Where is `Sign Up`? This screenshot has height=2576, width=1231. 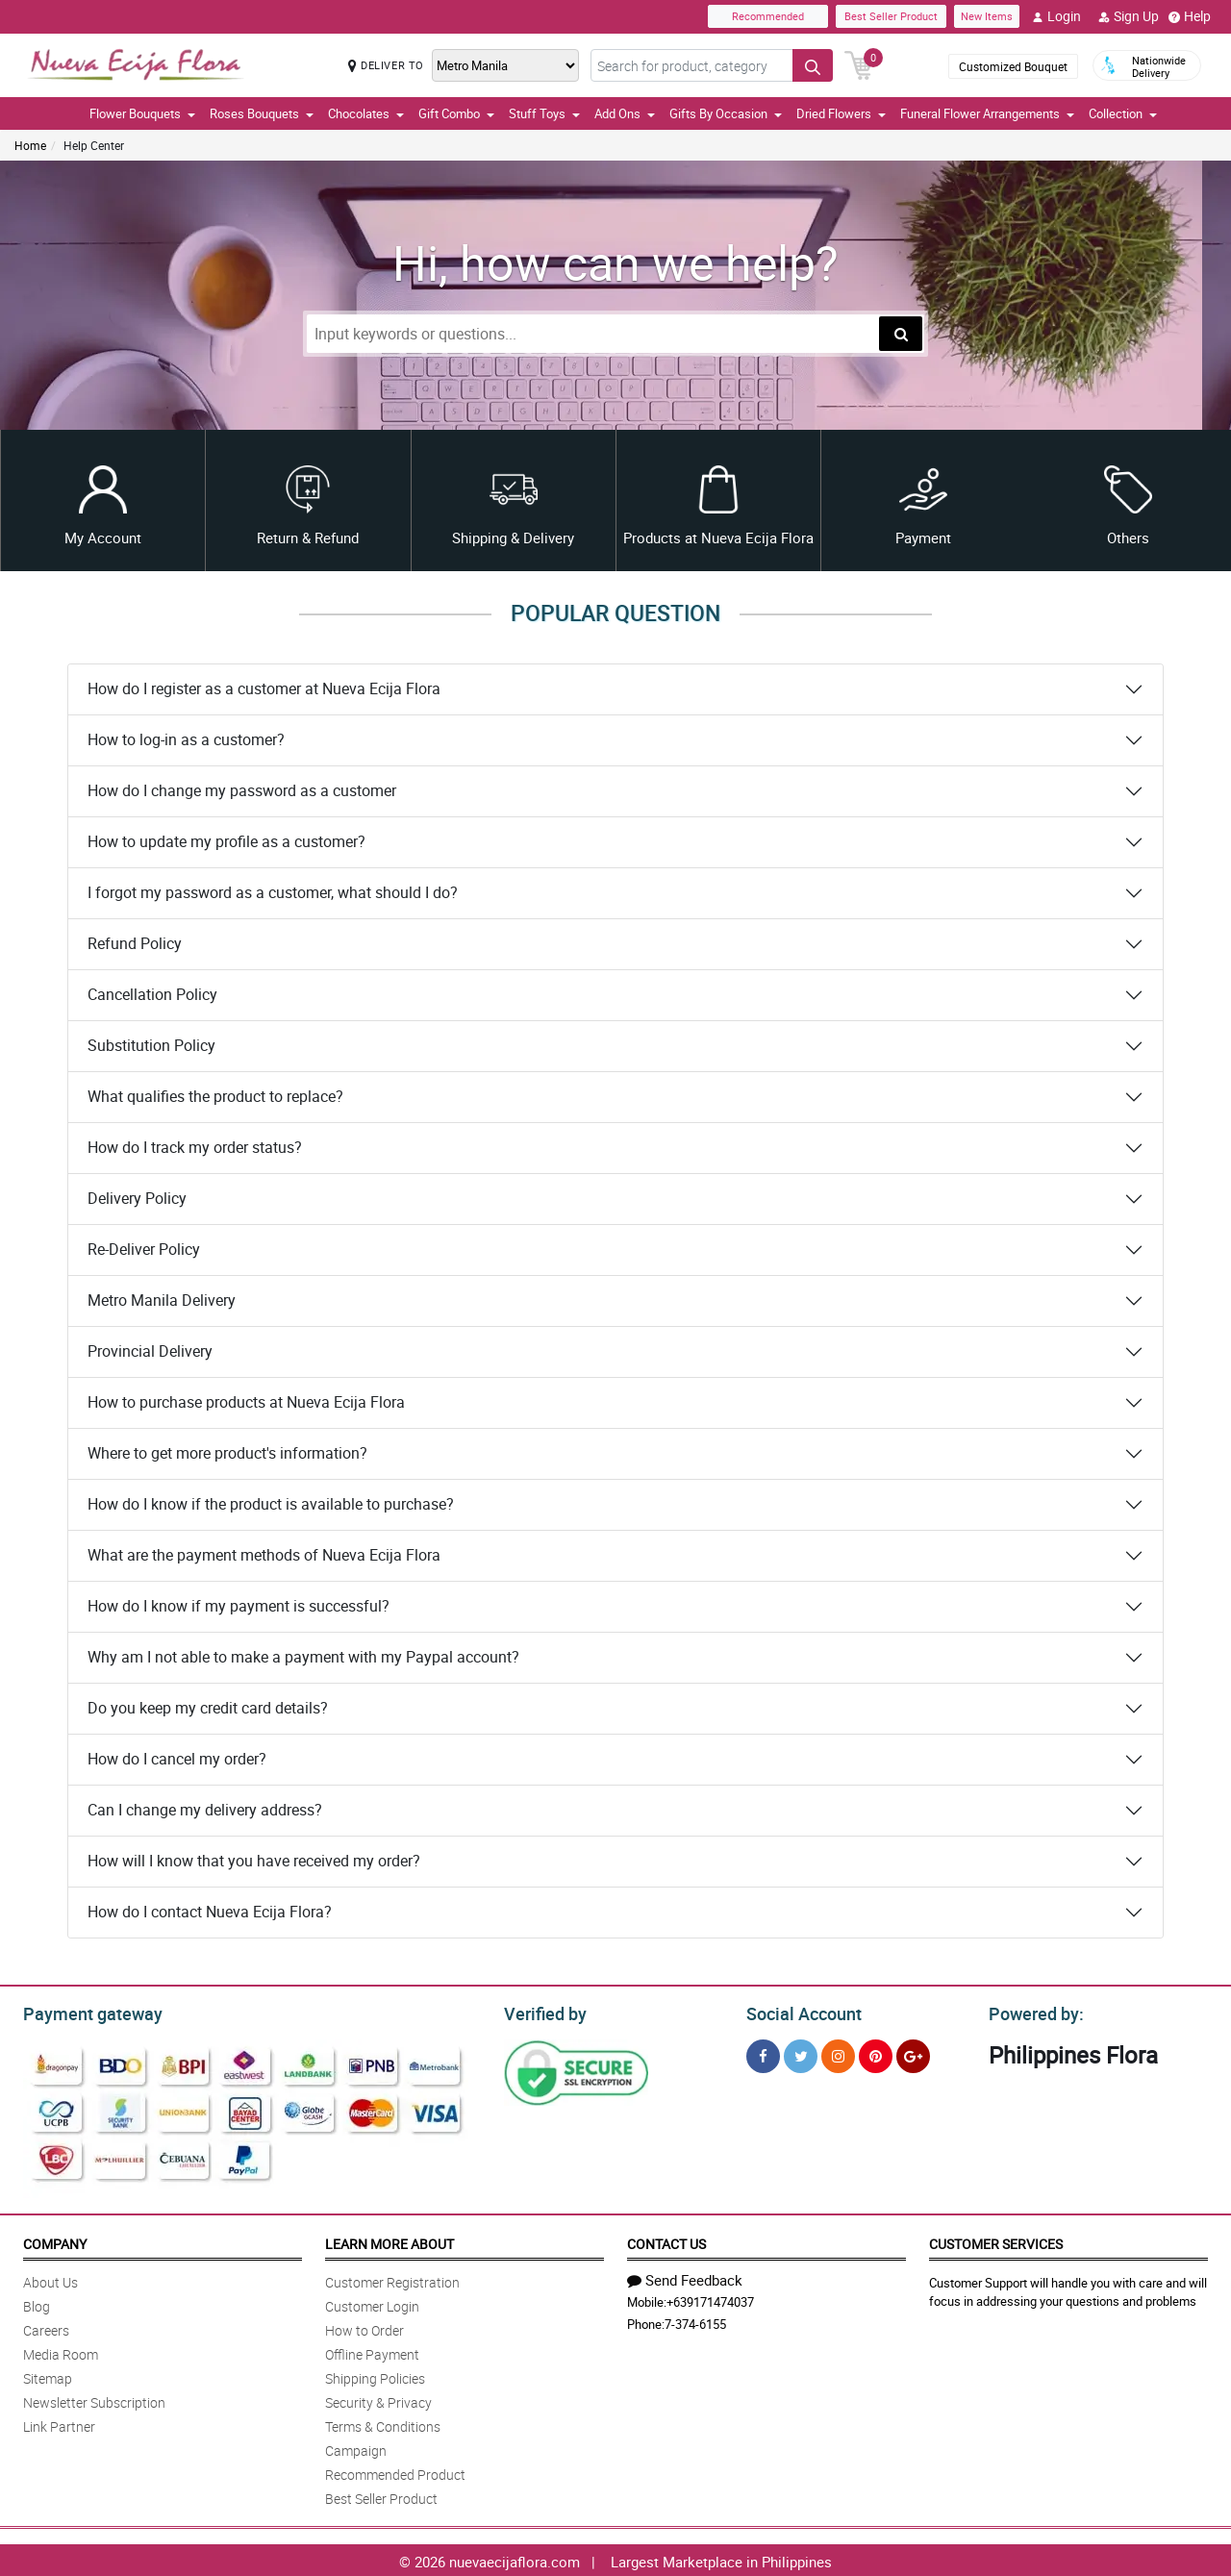
Sign Up is located at coordinates (1128, 16).